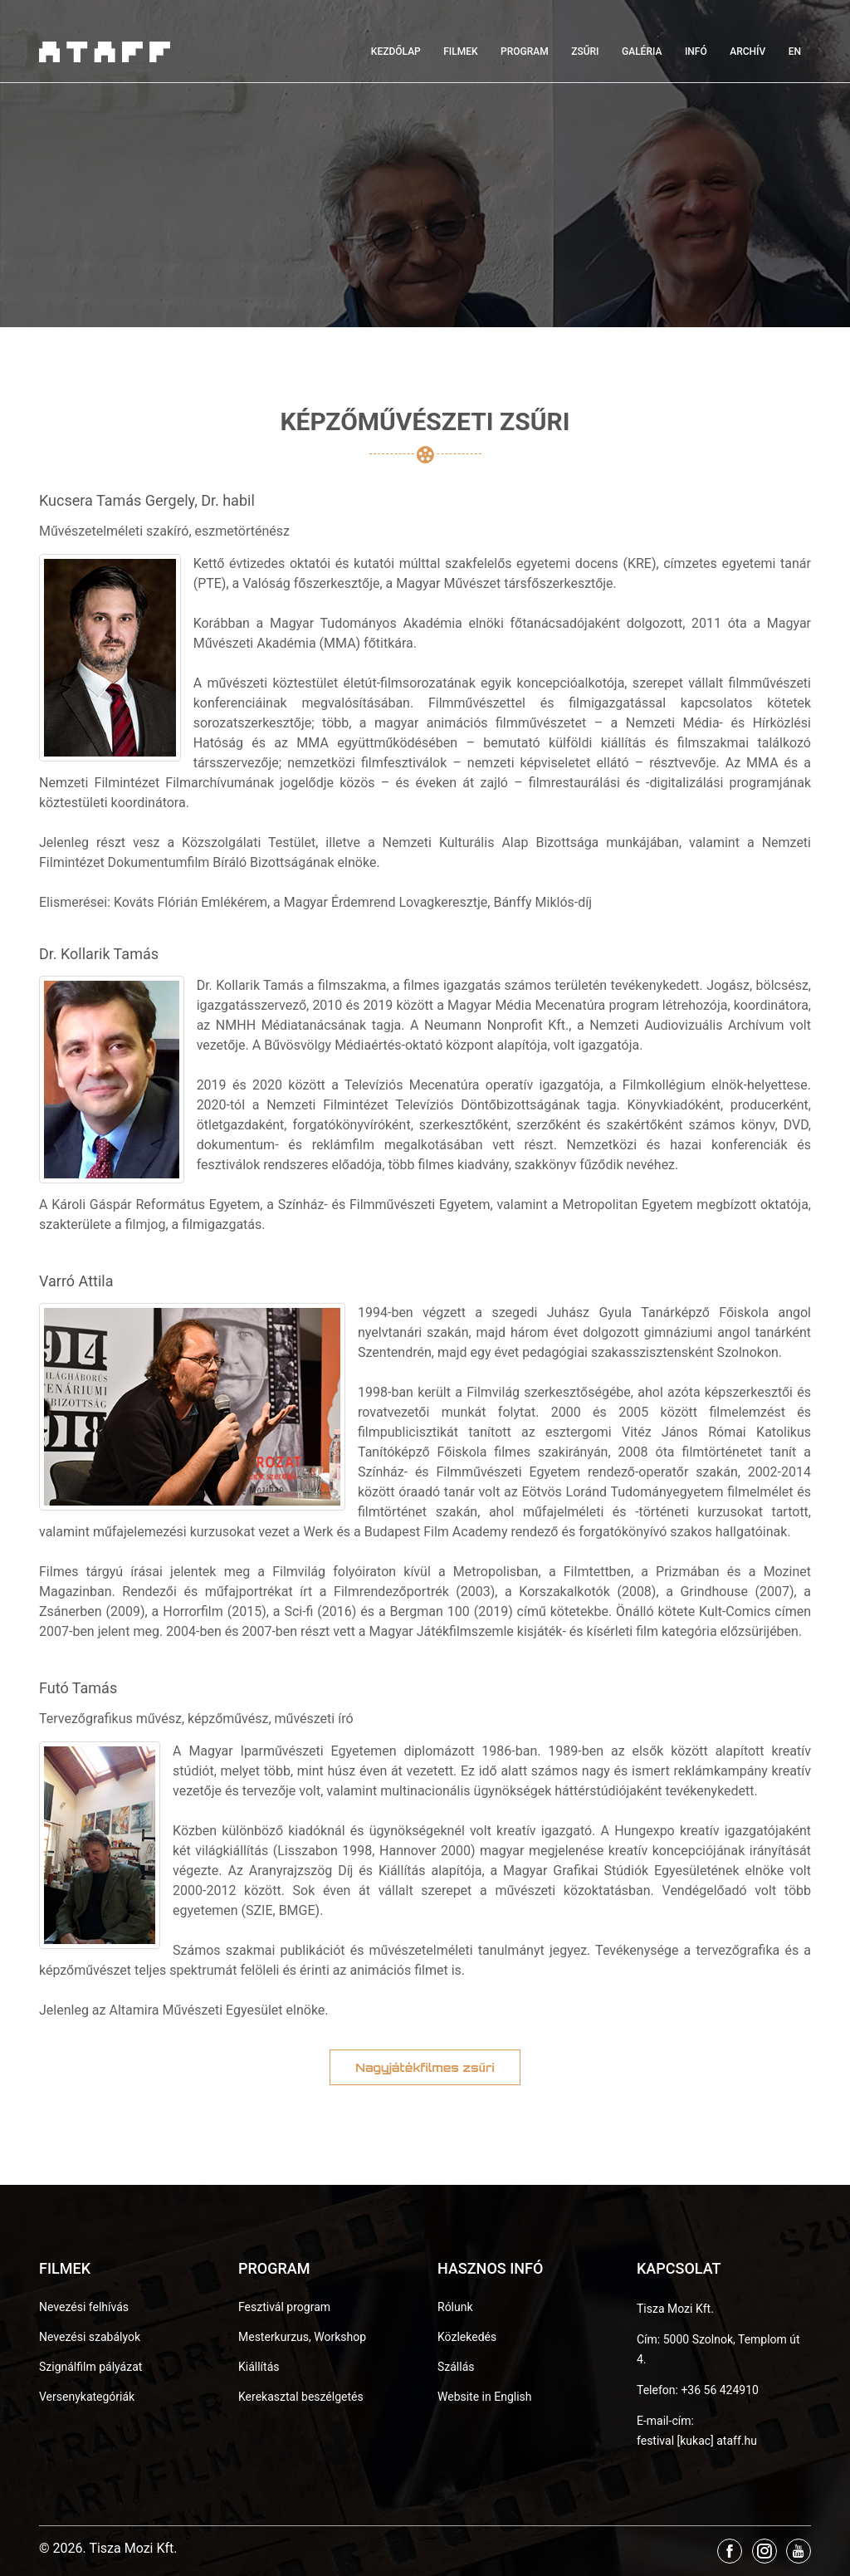  I want to click on Website in English, so click(484, 2396).